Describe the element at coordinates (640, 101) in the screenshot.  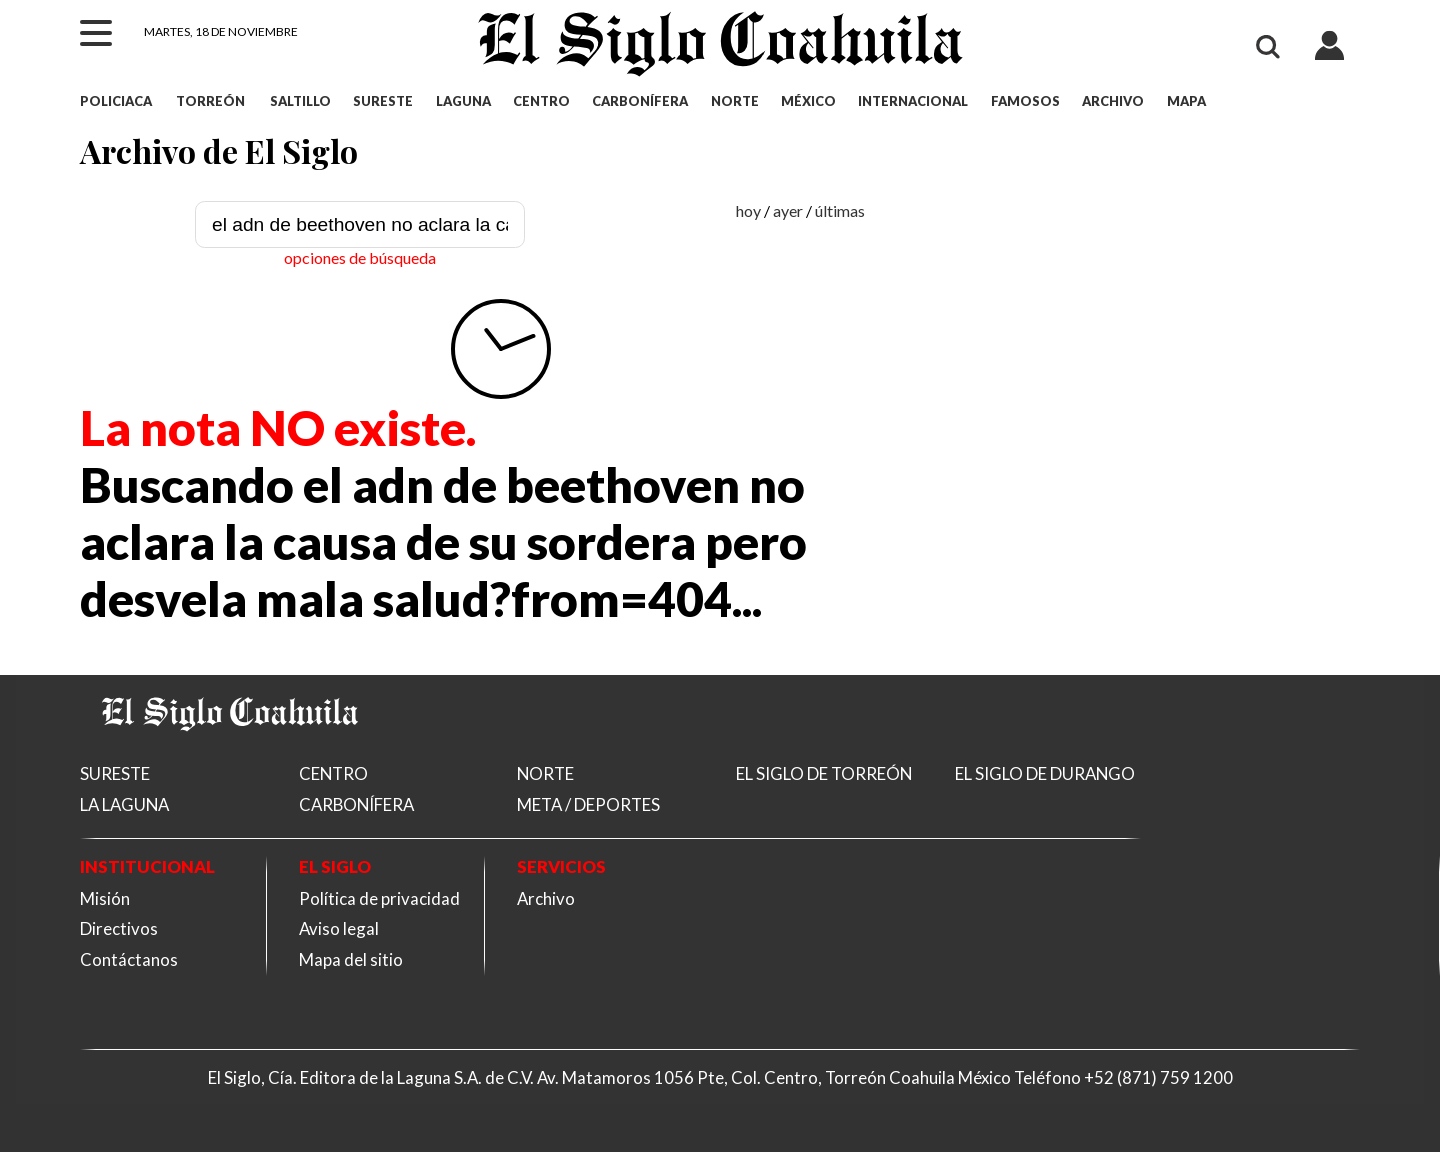
I see `CARBONÍFERA` at that location.